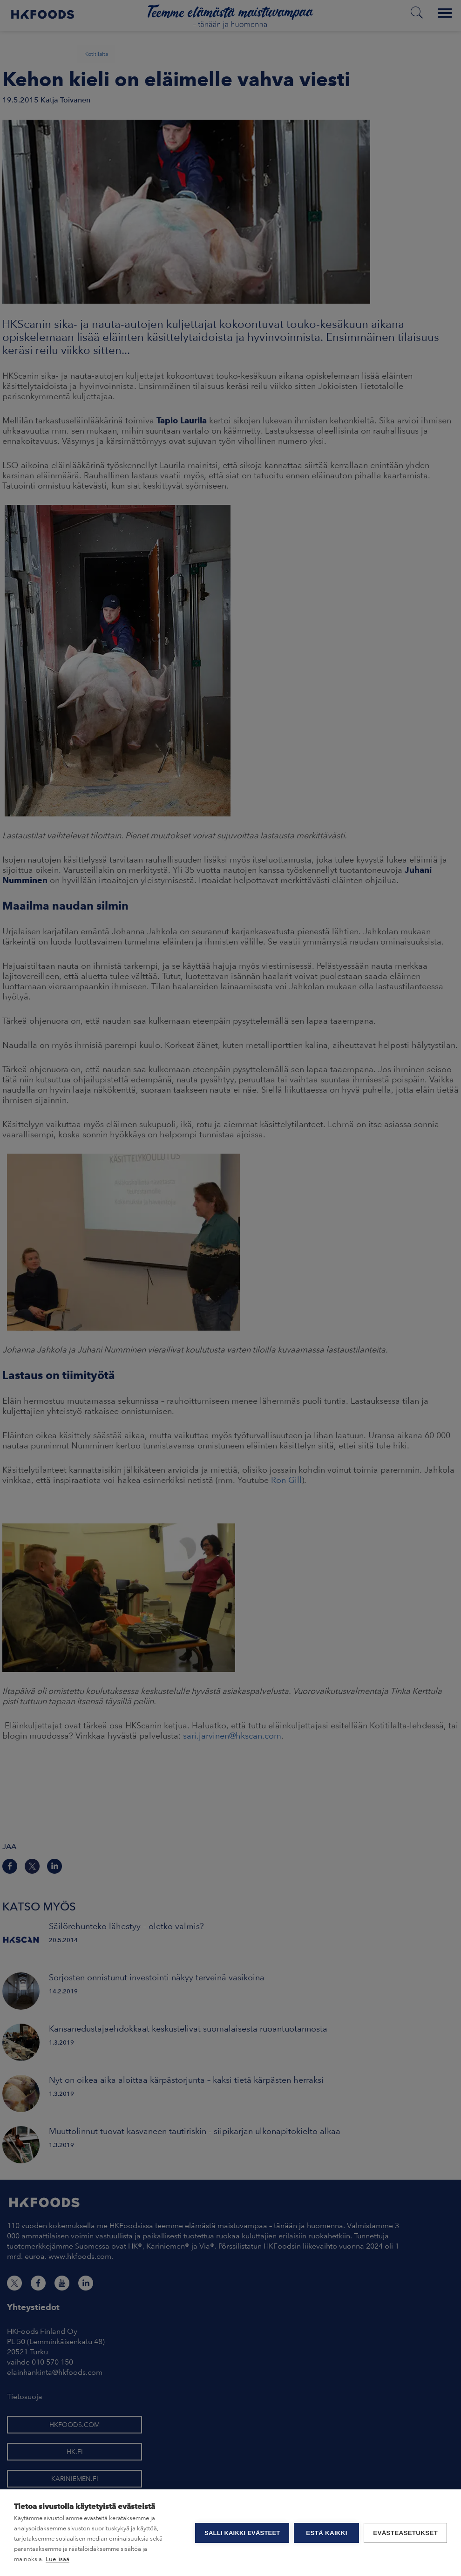 The height and width of the screenshot is (2576, 461). What do you see at coordinates (242, 2532) in the screenshot?
I see `Salli kaikki evästeet` at bounding box center [242, 2532].